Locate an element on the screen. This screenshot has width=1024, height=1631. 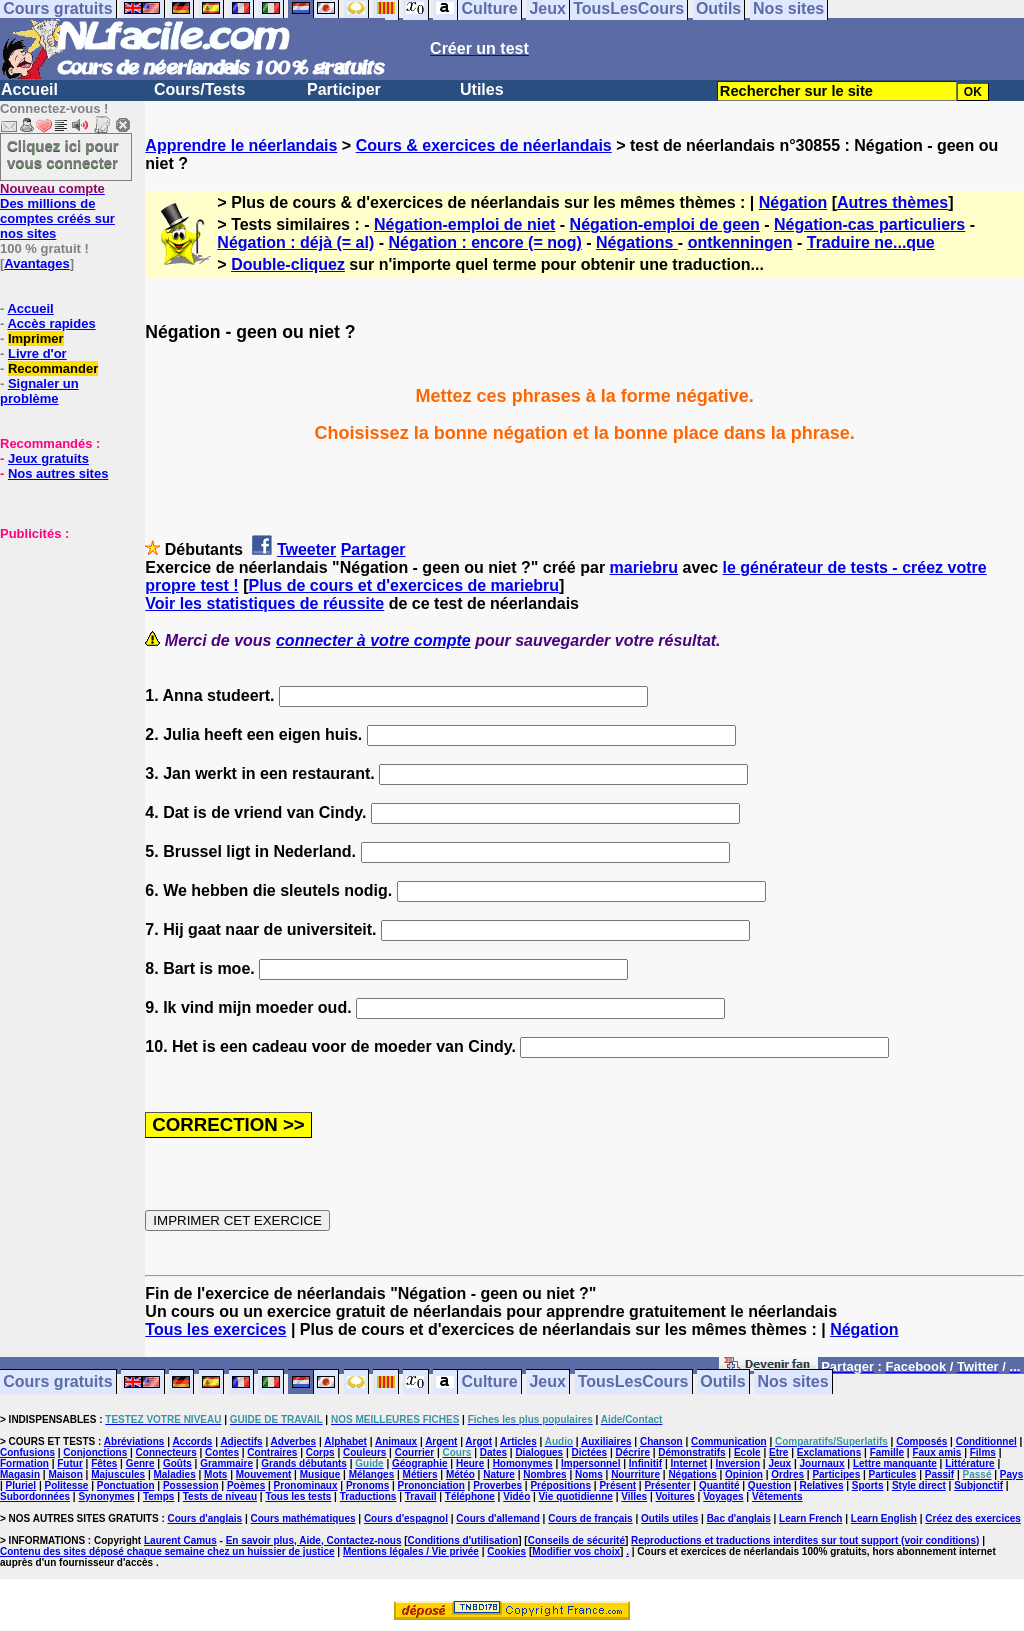
Utiles is located at coordinates (482, 89).